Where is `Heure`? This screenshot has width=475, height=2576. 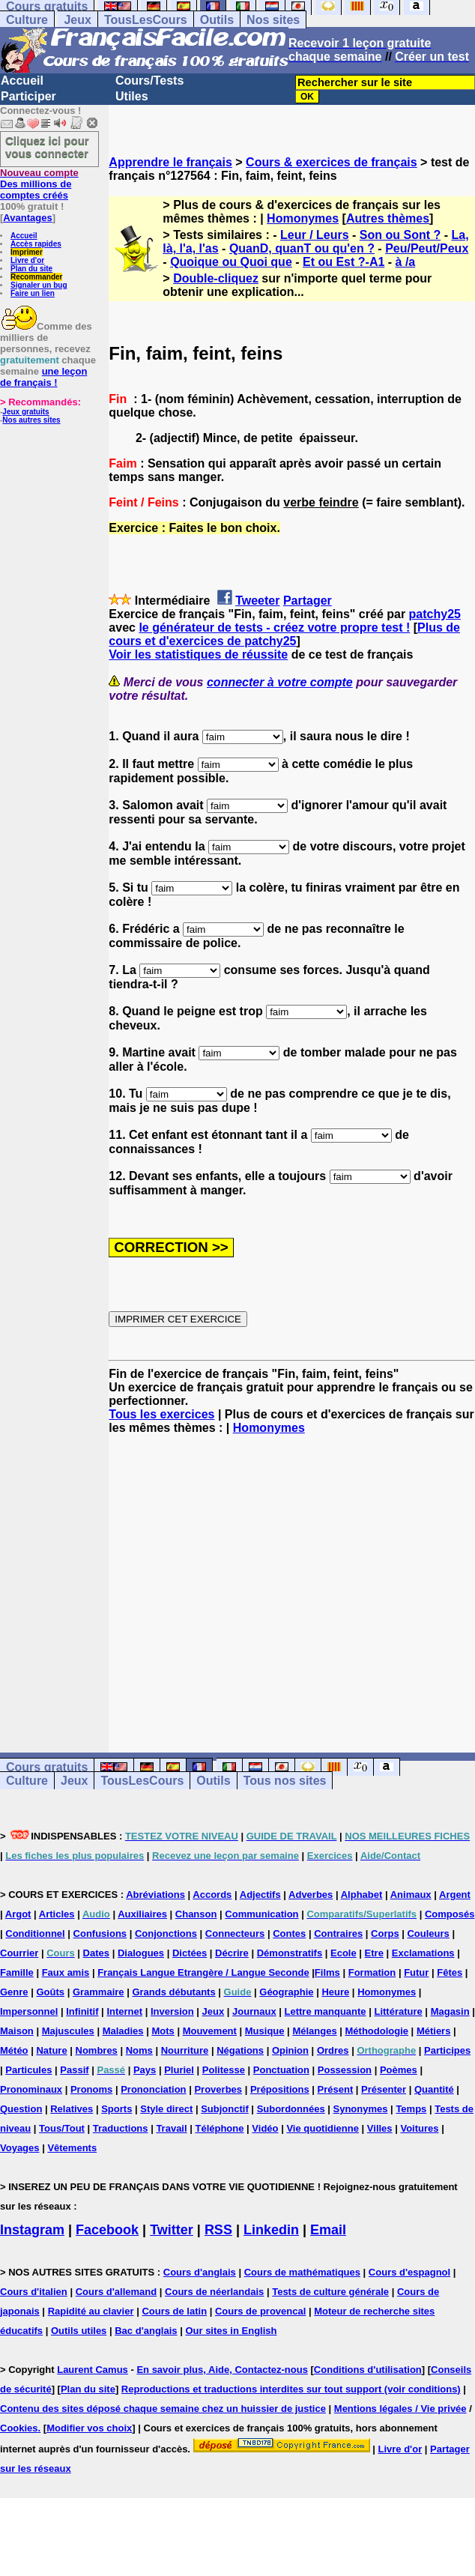
Heure is located at coordinates (335, 1992).